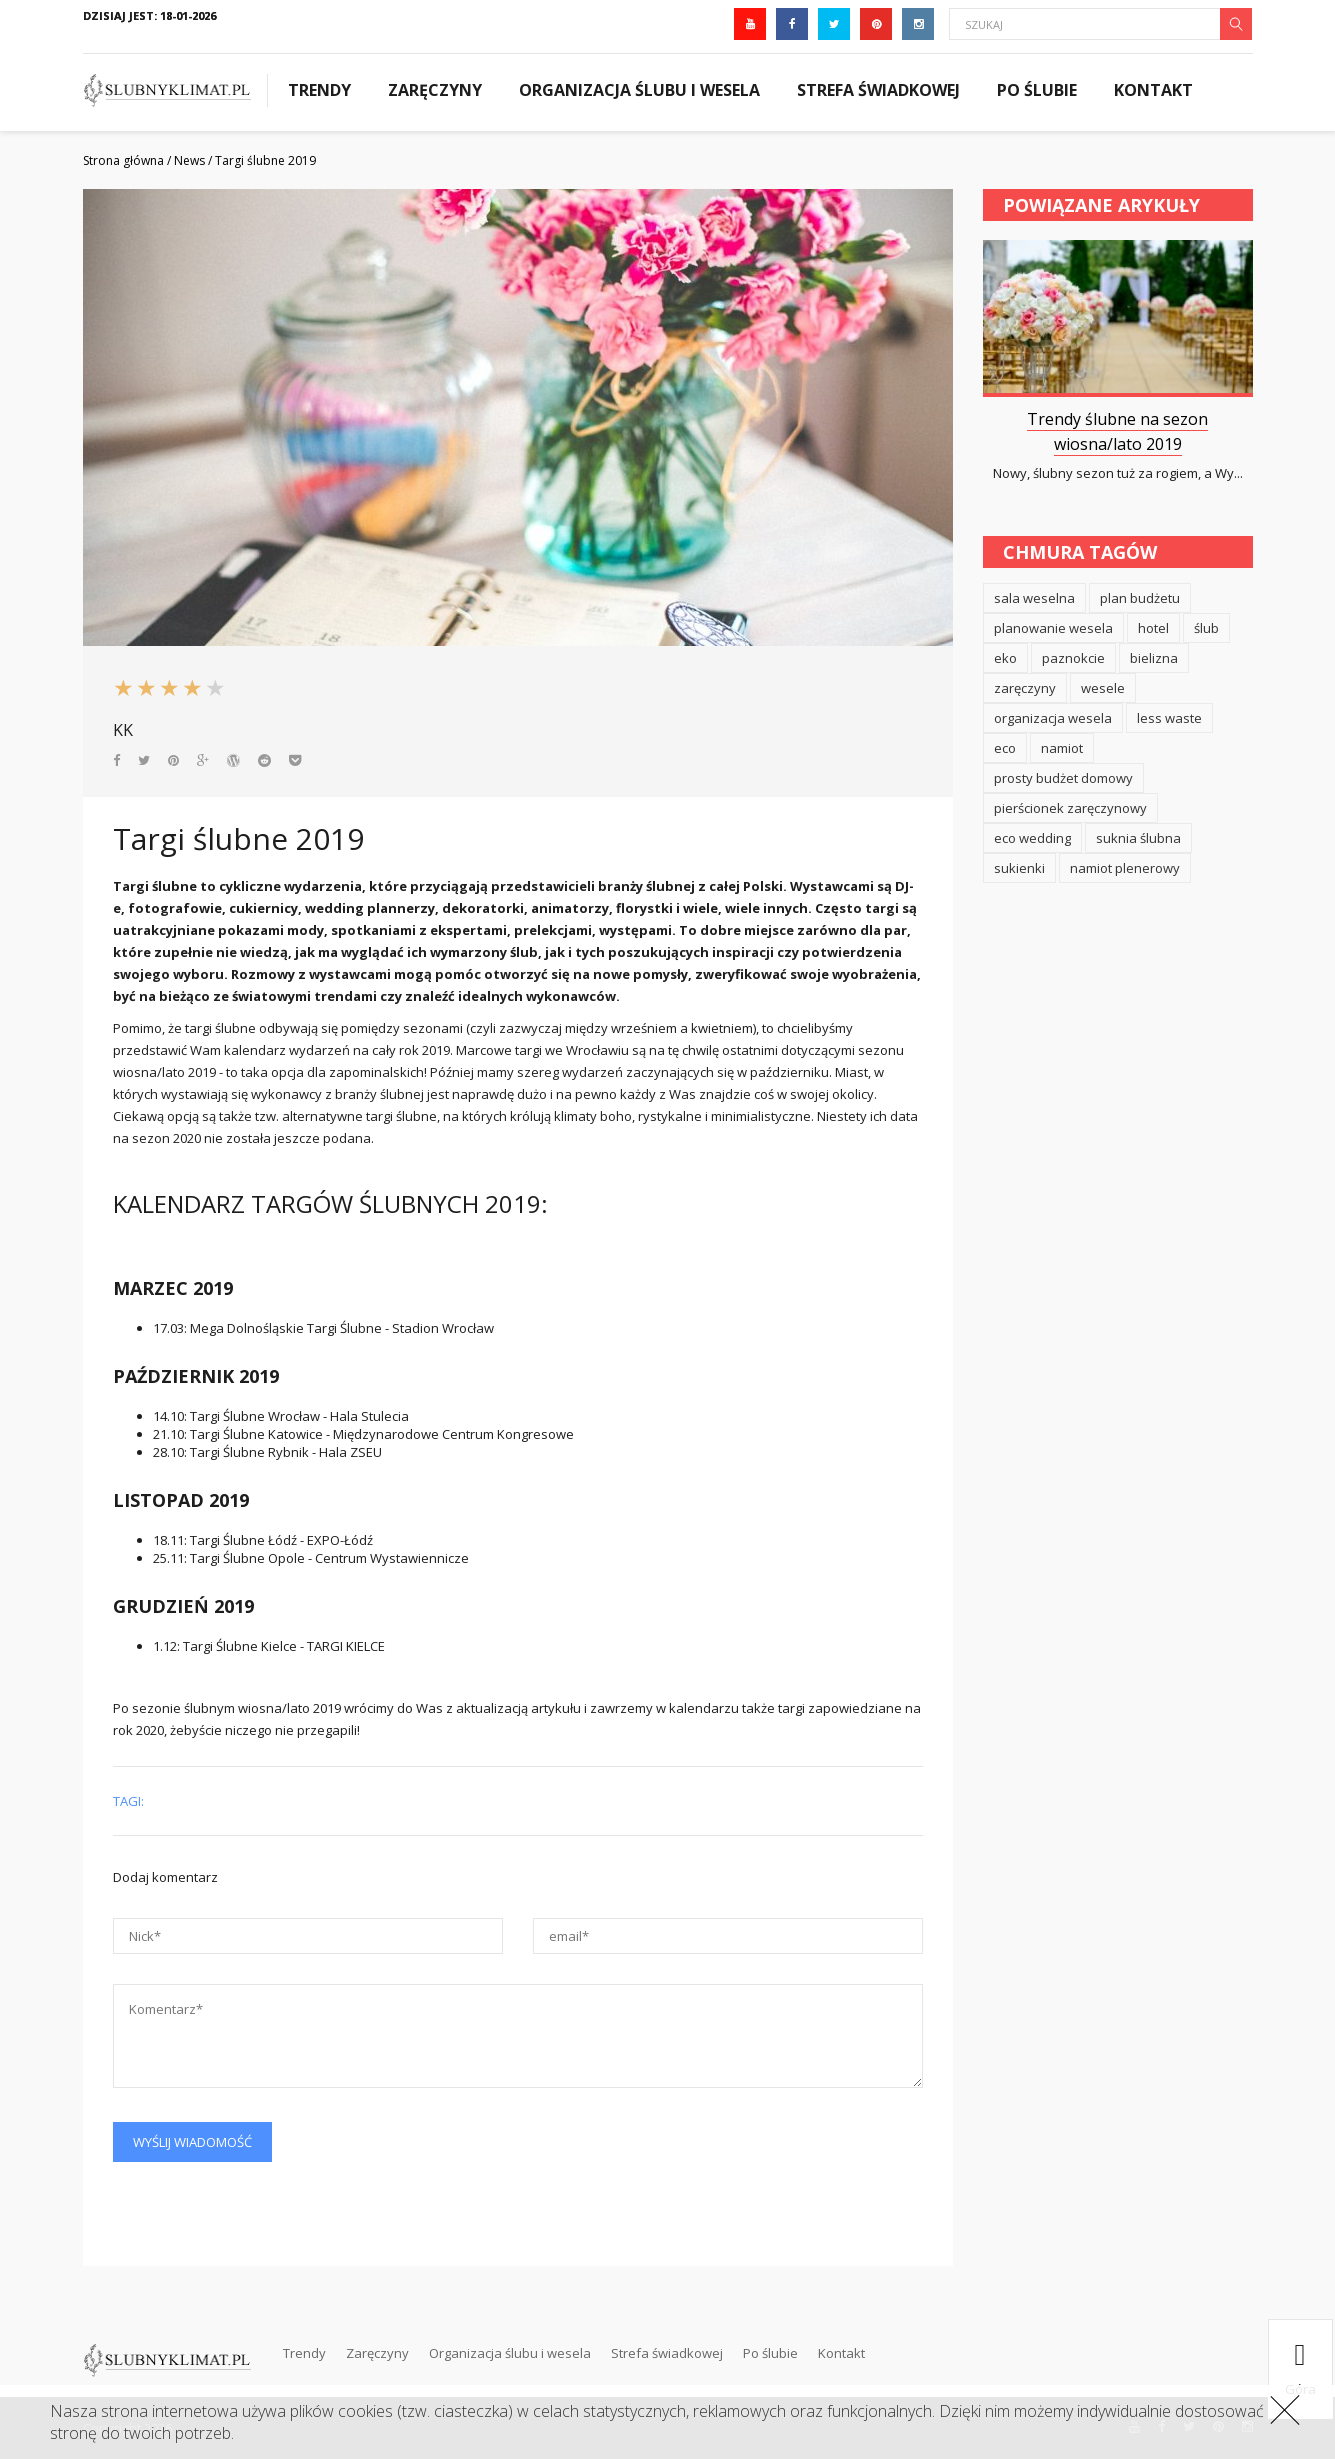 The image size is (1335, 2459). What do you see at coordinates (319, 90) in the screenshot?
I see `Trendy` at bounding box center [319, 90].